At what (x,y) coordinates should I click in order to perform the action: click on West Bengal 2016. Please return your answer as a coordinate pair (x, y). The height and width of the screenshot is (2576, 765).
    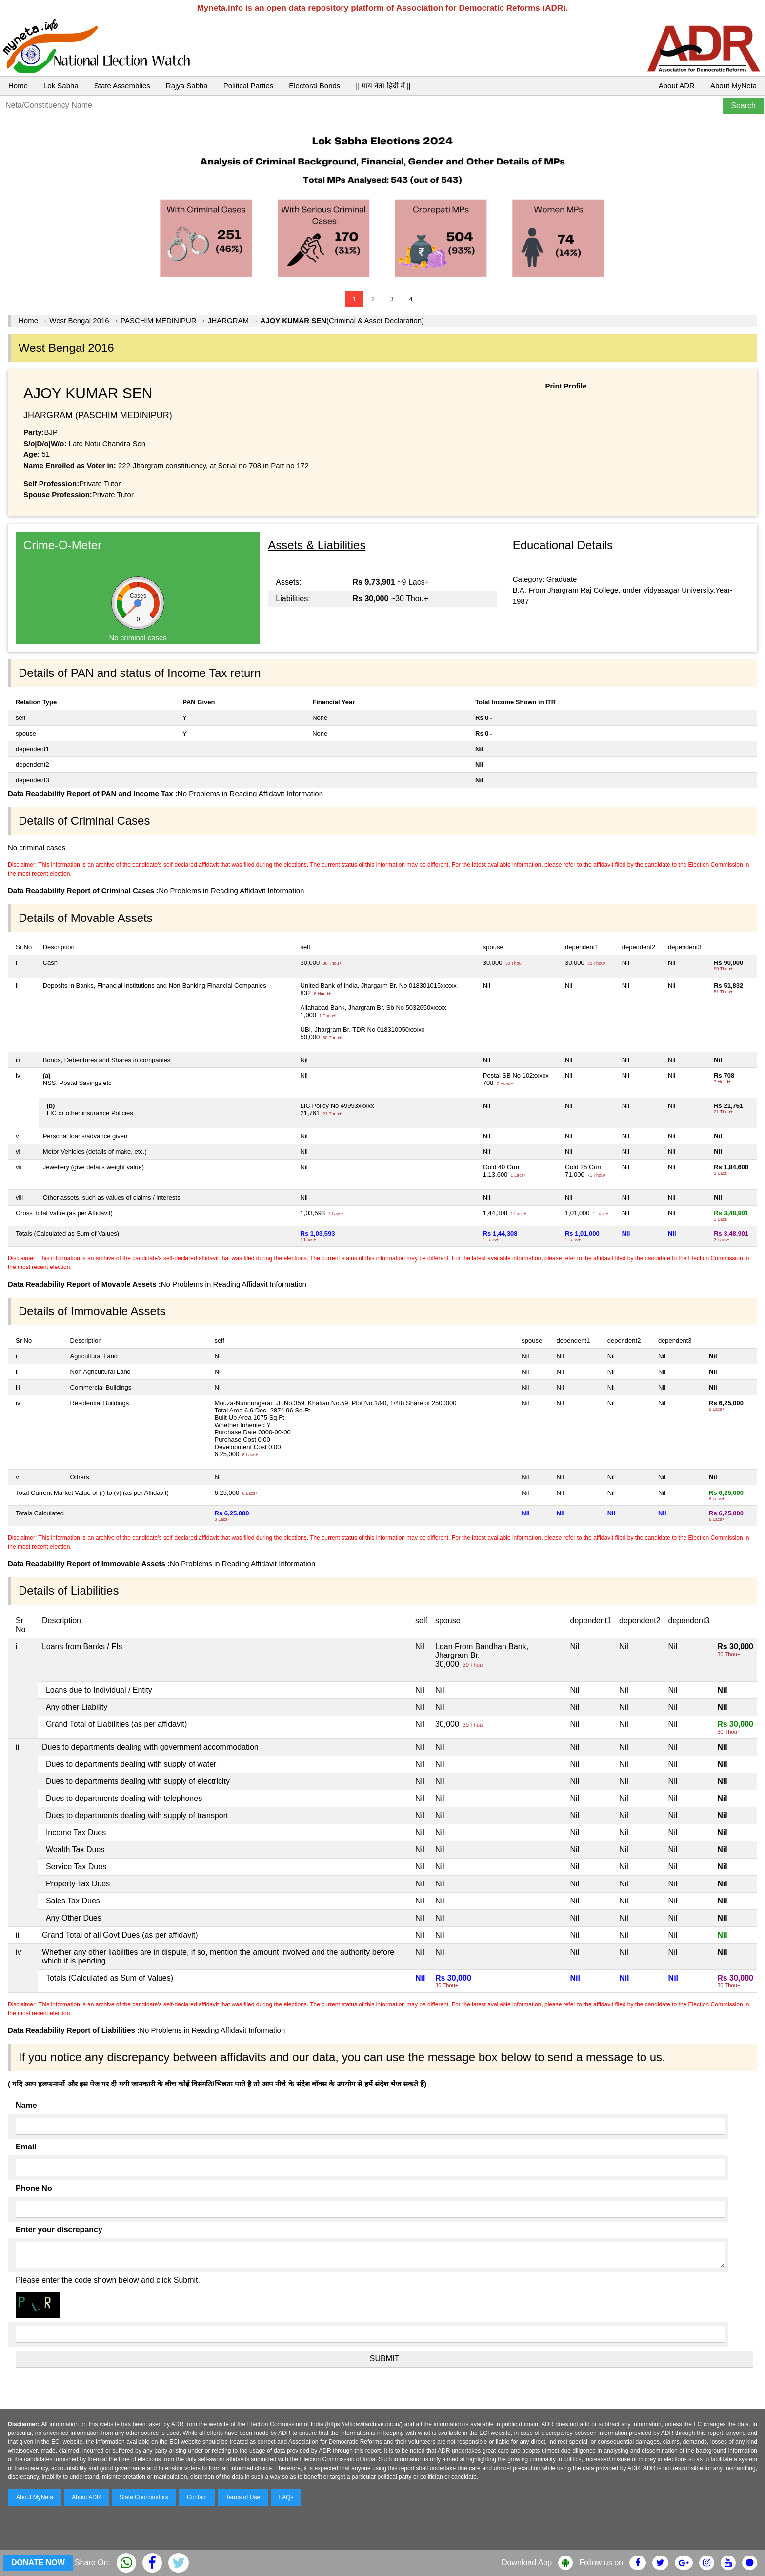
    Looking at the image, I should click on (79, 320).